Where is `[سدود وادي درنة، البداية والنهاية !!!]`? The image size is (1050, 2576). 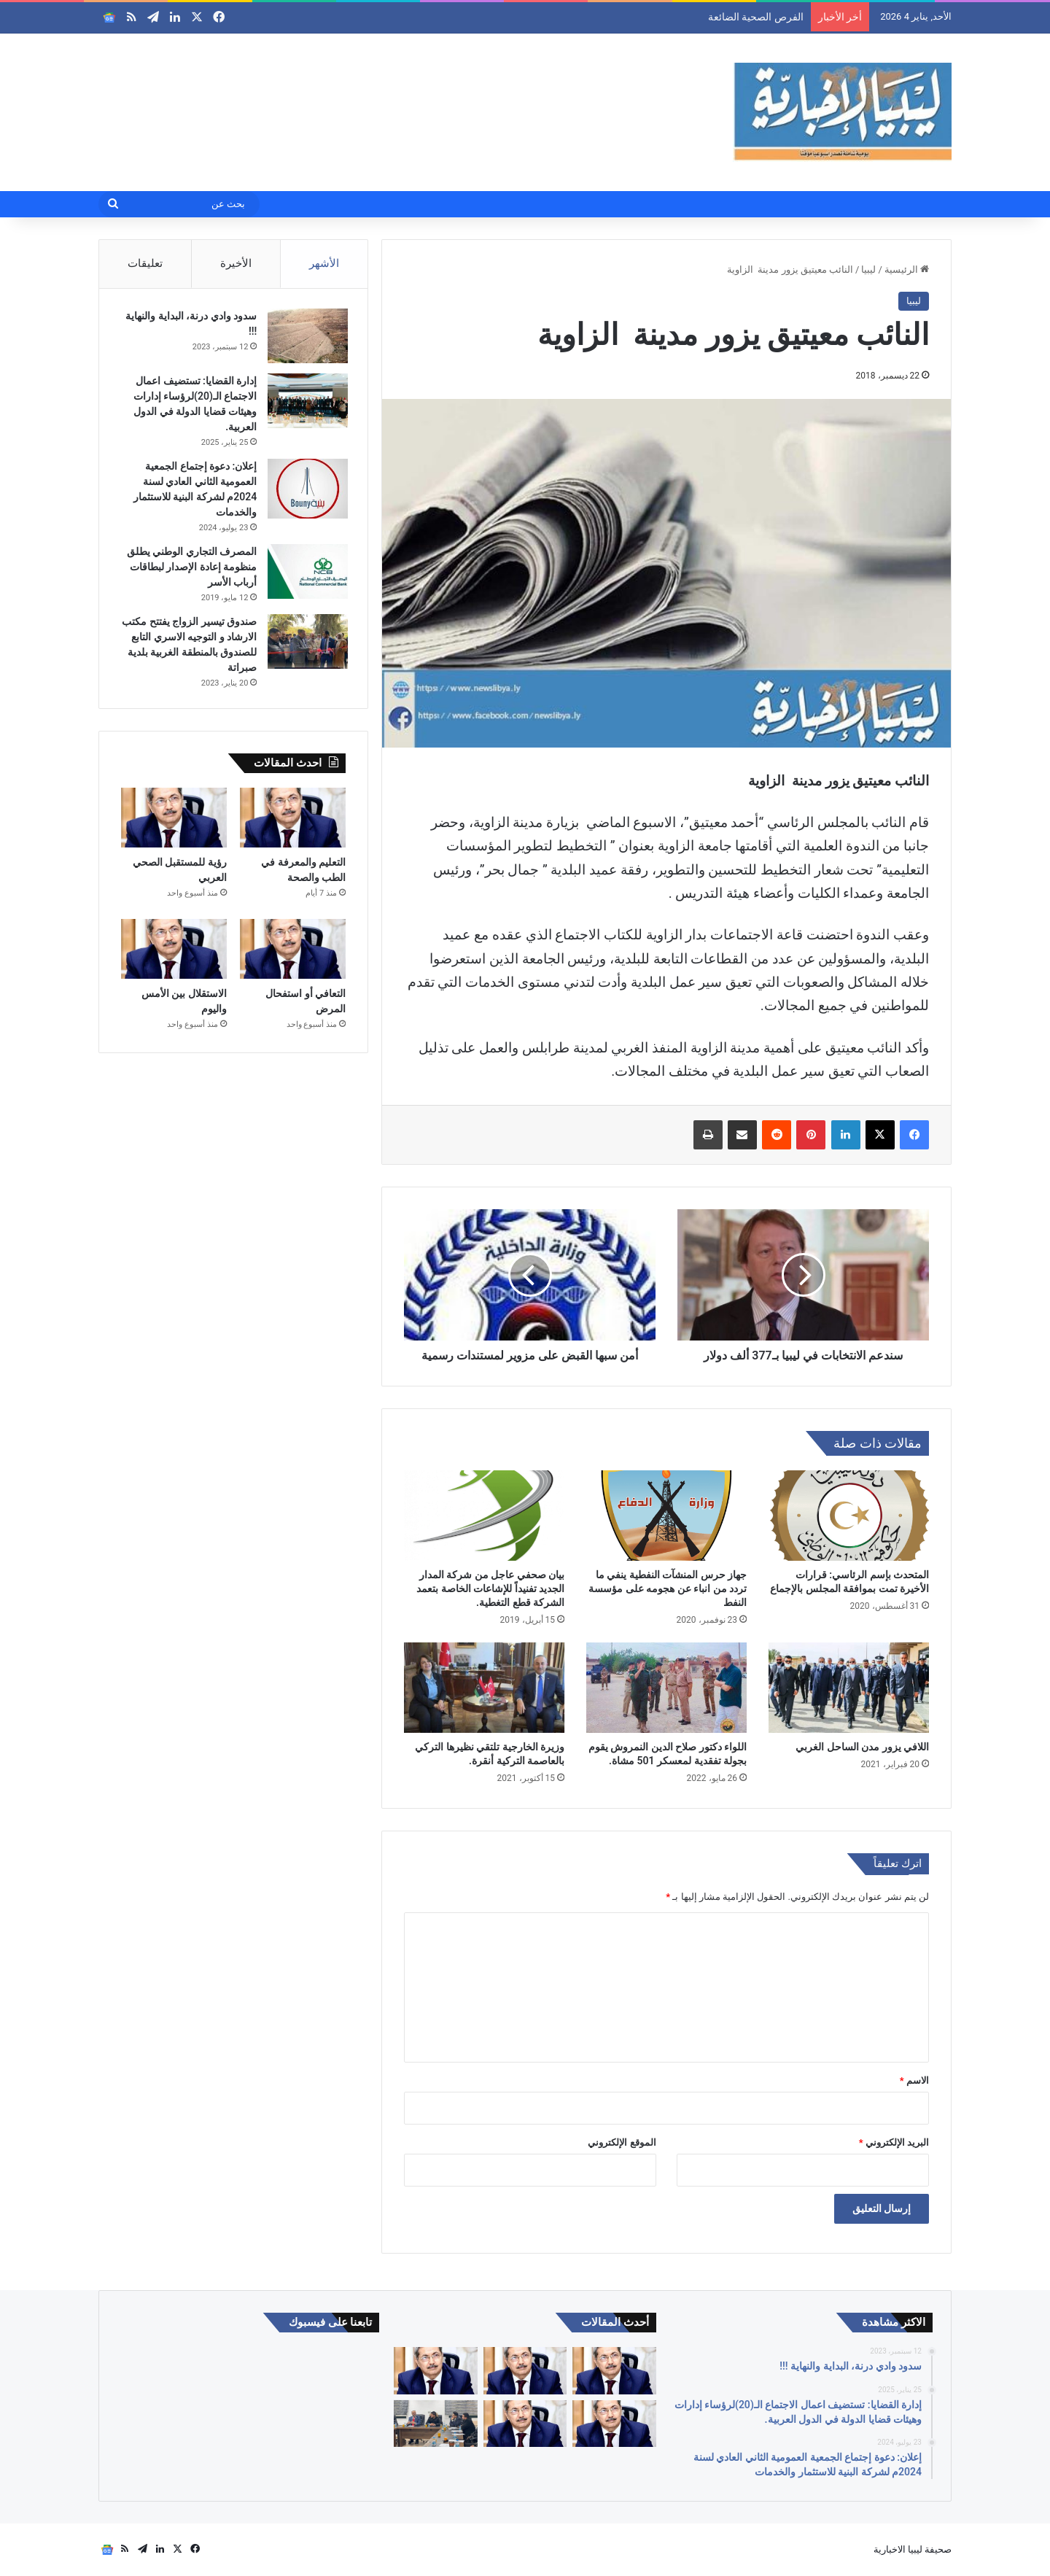
[سدود وادي درنة، البداية والنهاية !!!] is located at coordinates (305, 338).